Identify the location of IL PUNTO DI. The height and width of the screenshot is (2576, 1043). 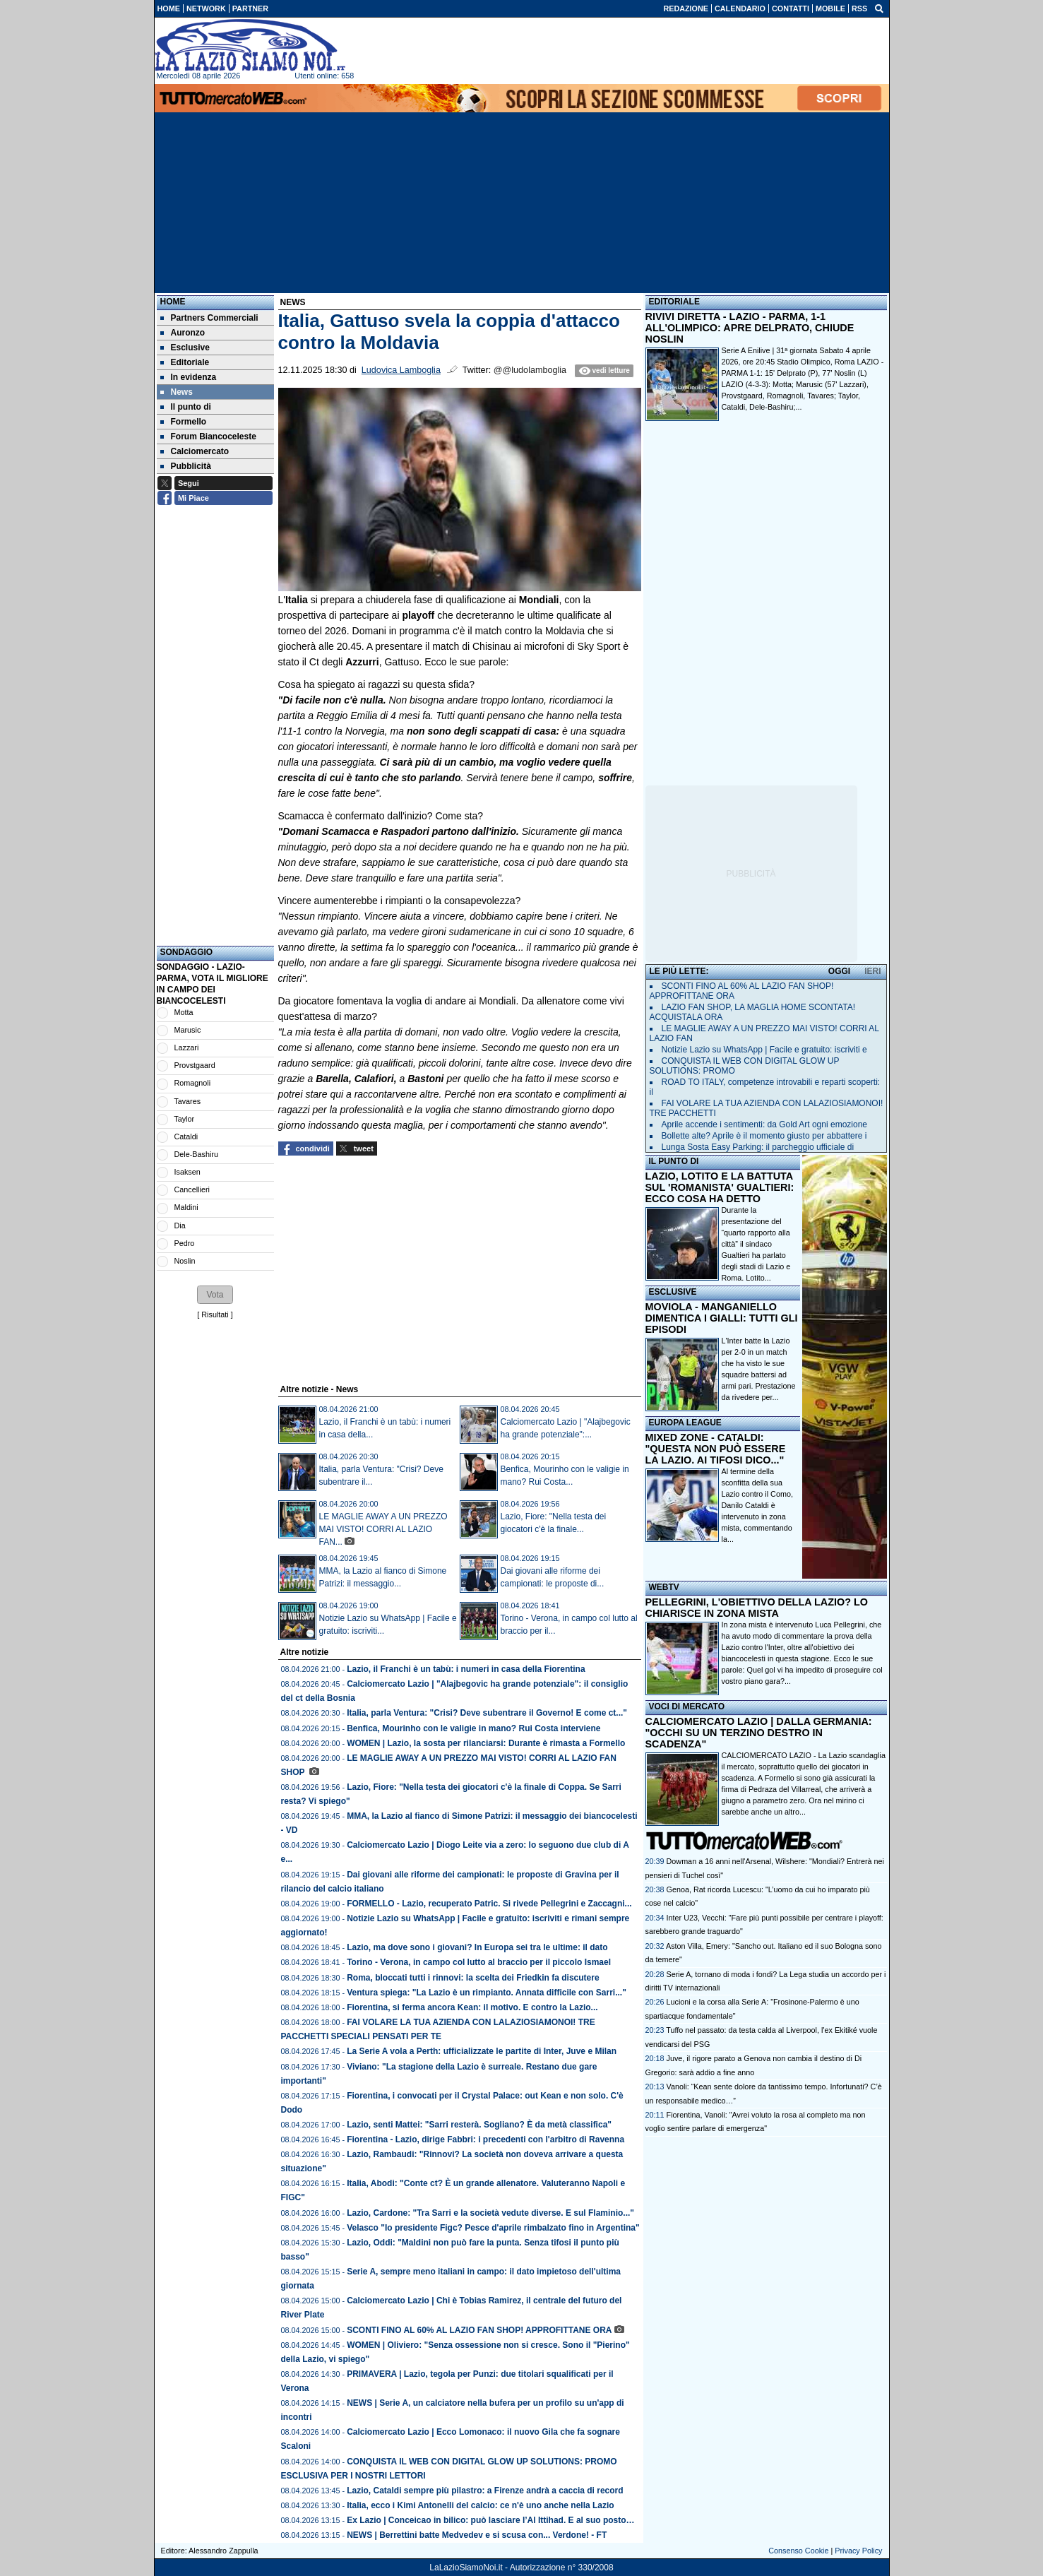
(674, 1161).